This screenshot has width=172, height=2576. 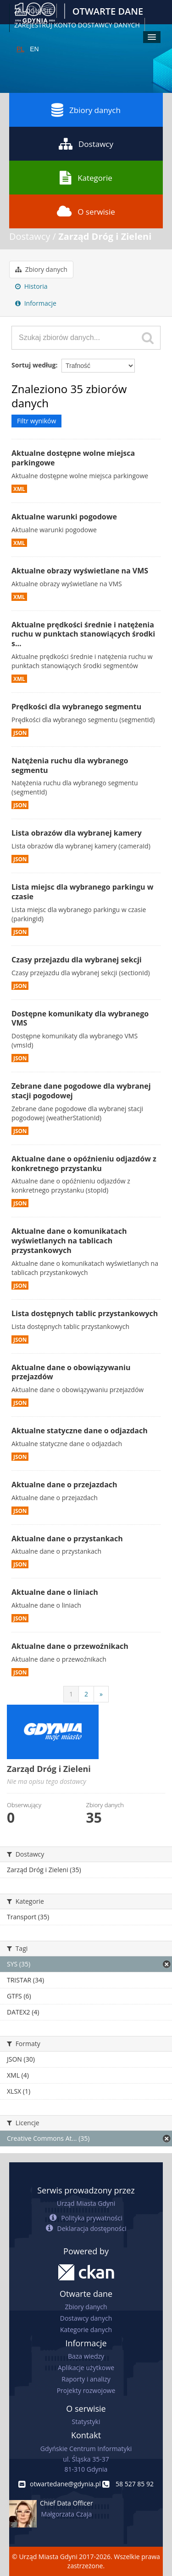 I want to click on PL, so click(x=20, y=49).